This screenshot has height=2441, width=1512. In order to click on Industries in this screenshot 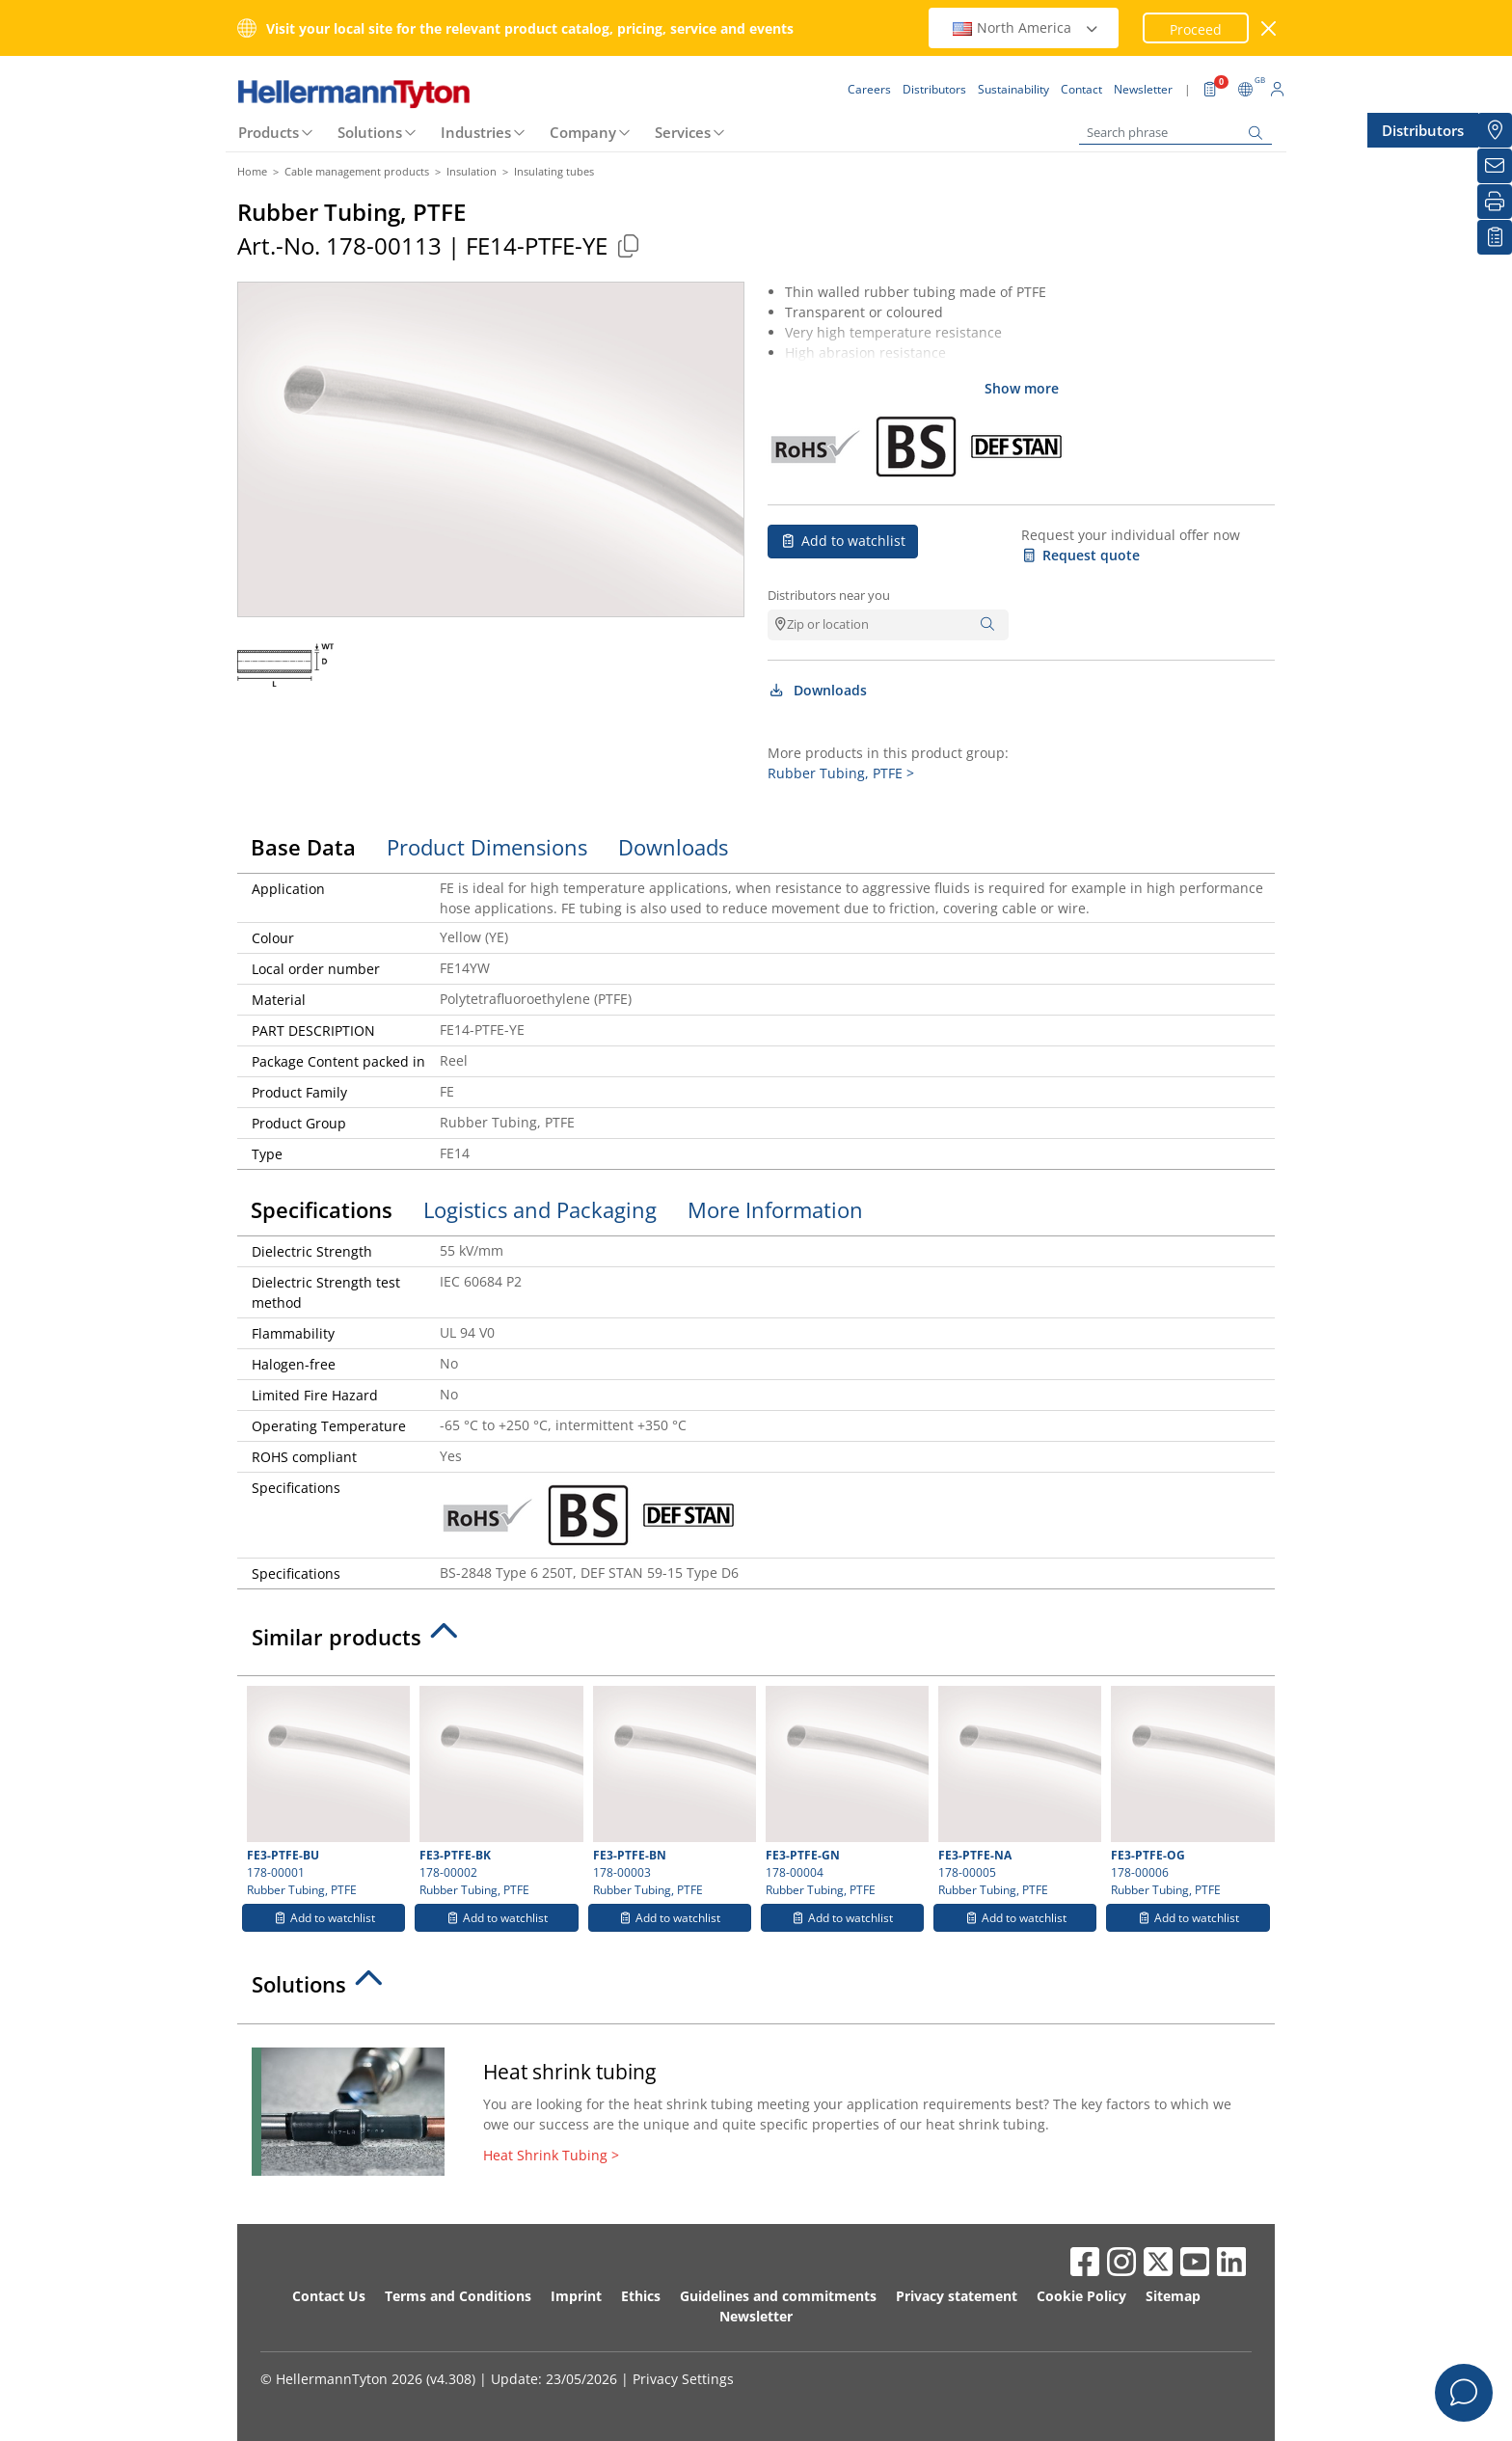, I will do `click(476, 132)`.